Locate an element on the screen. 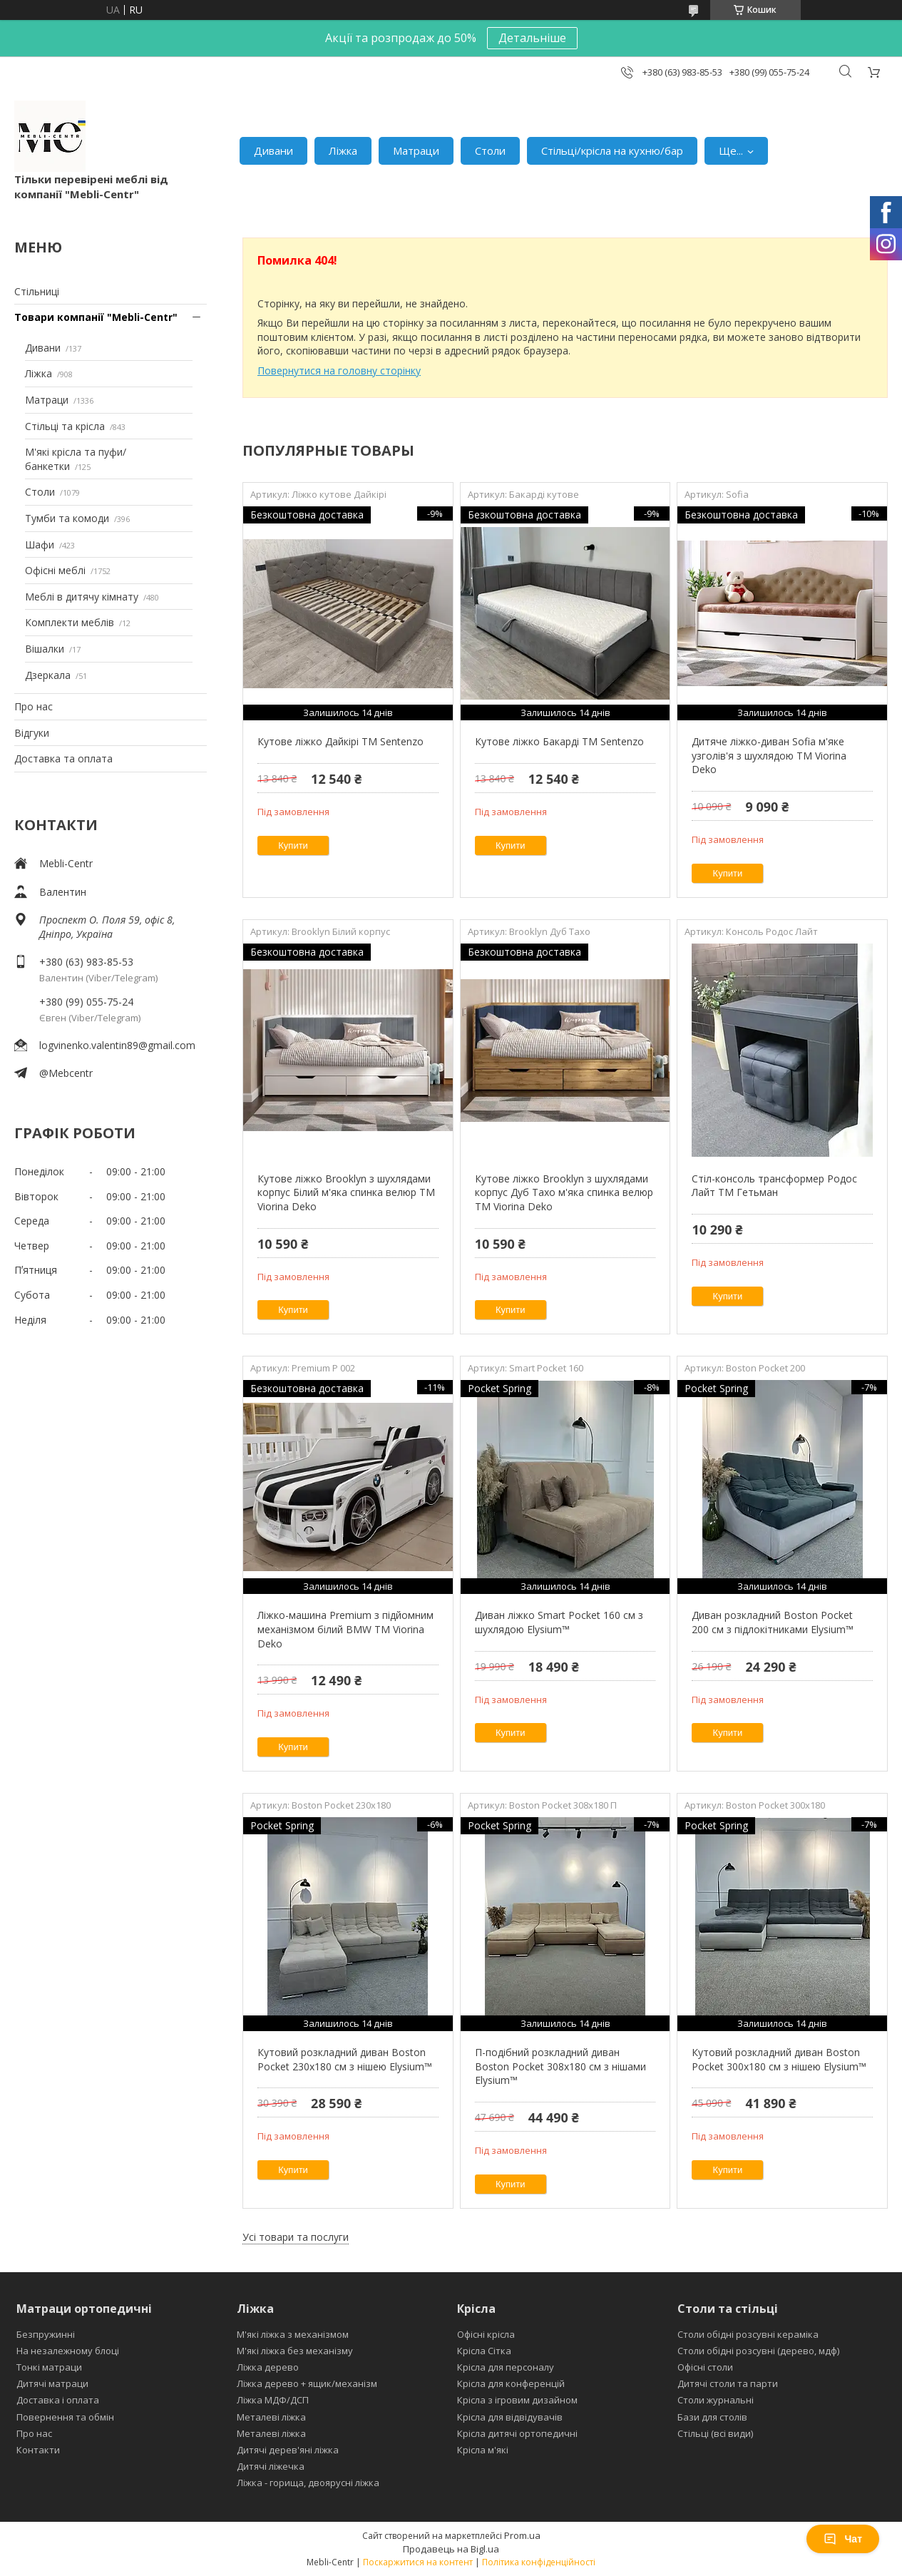  Вішалки is located at coordinates (44, 648).